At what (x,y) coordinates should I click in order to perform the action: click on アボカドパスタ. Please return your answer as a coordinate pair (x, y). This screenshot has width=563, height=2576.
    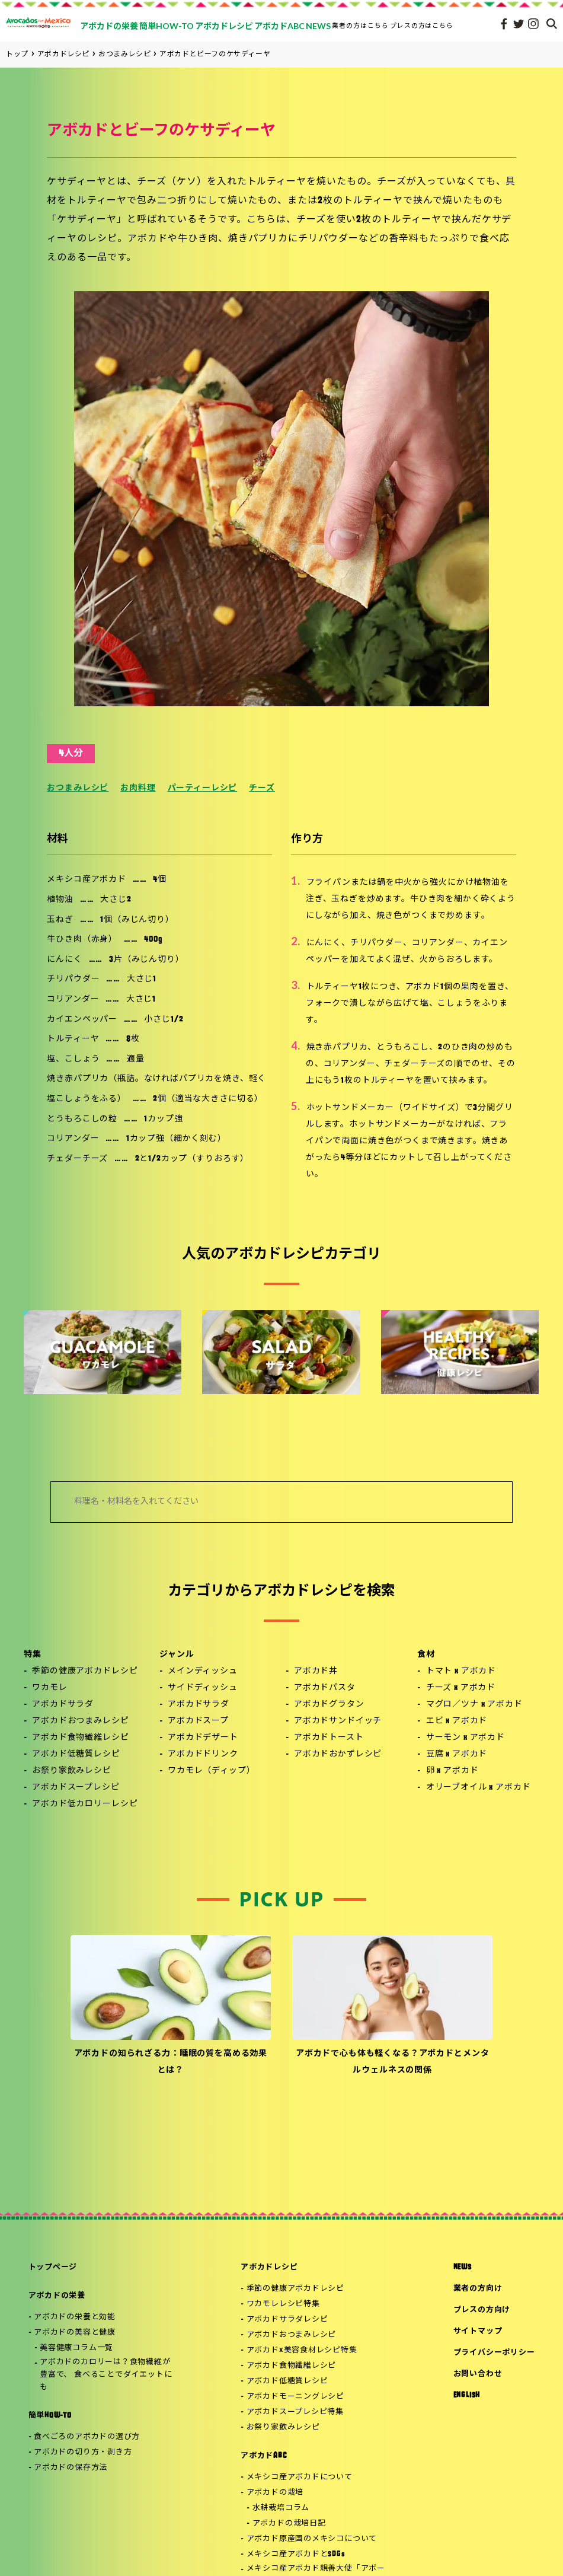
    Looking at the image, I should click on (325, 1688).